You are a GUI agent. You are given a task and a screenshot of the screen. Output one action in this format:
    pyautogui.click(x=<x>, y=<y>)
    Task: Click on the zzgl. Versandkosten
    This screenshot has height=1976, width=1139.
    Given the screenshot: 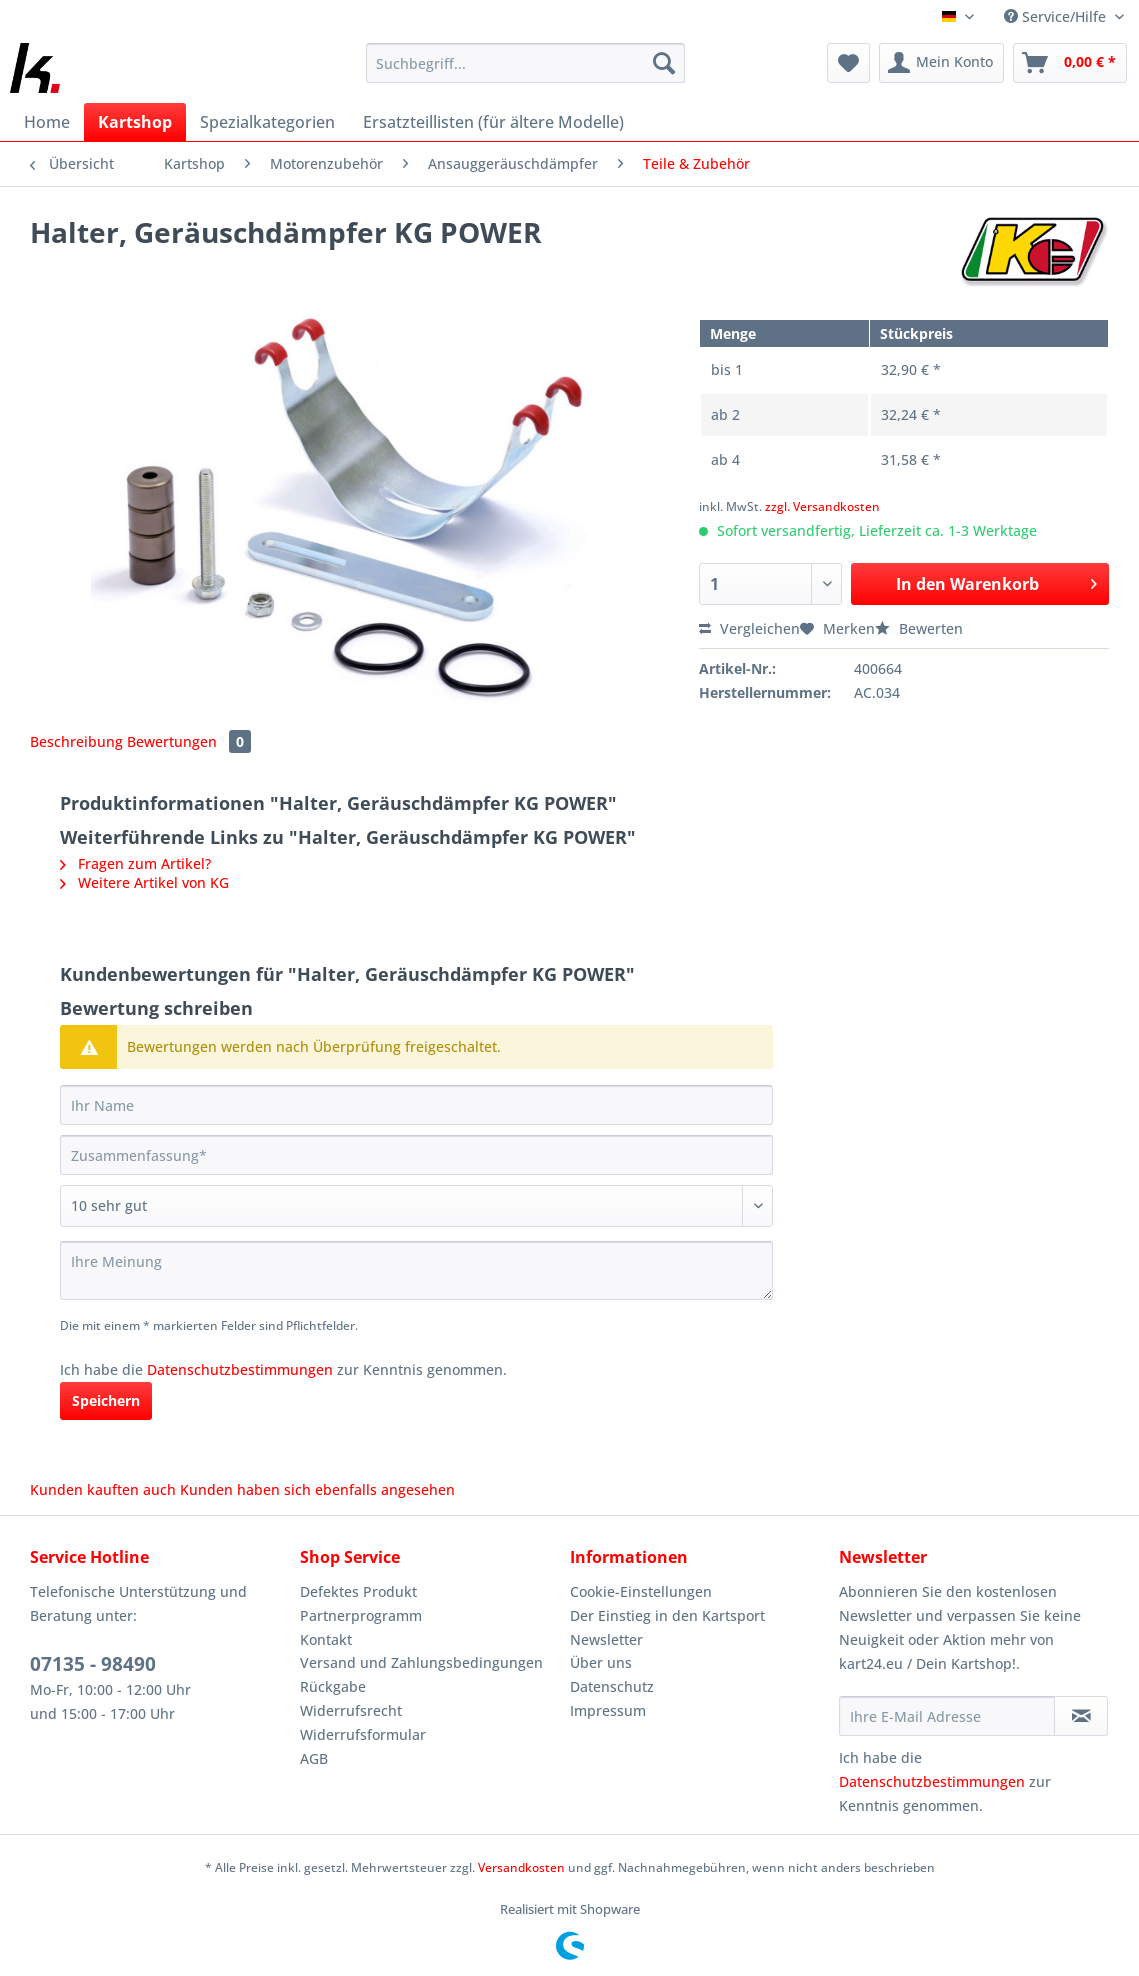 What is the action you would take?
    pyautogui.click(x=822, y=506)
    